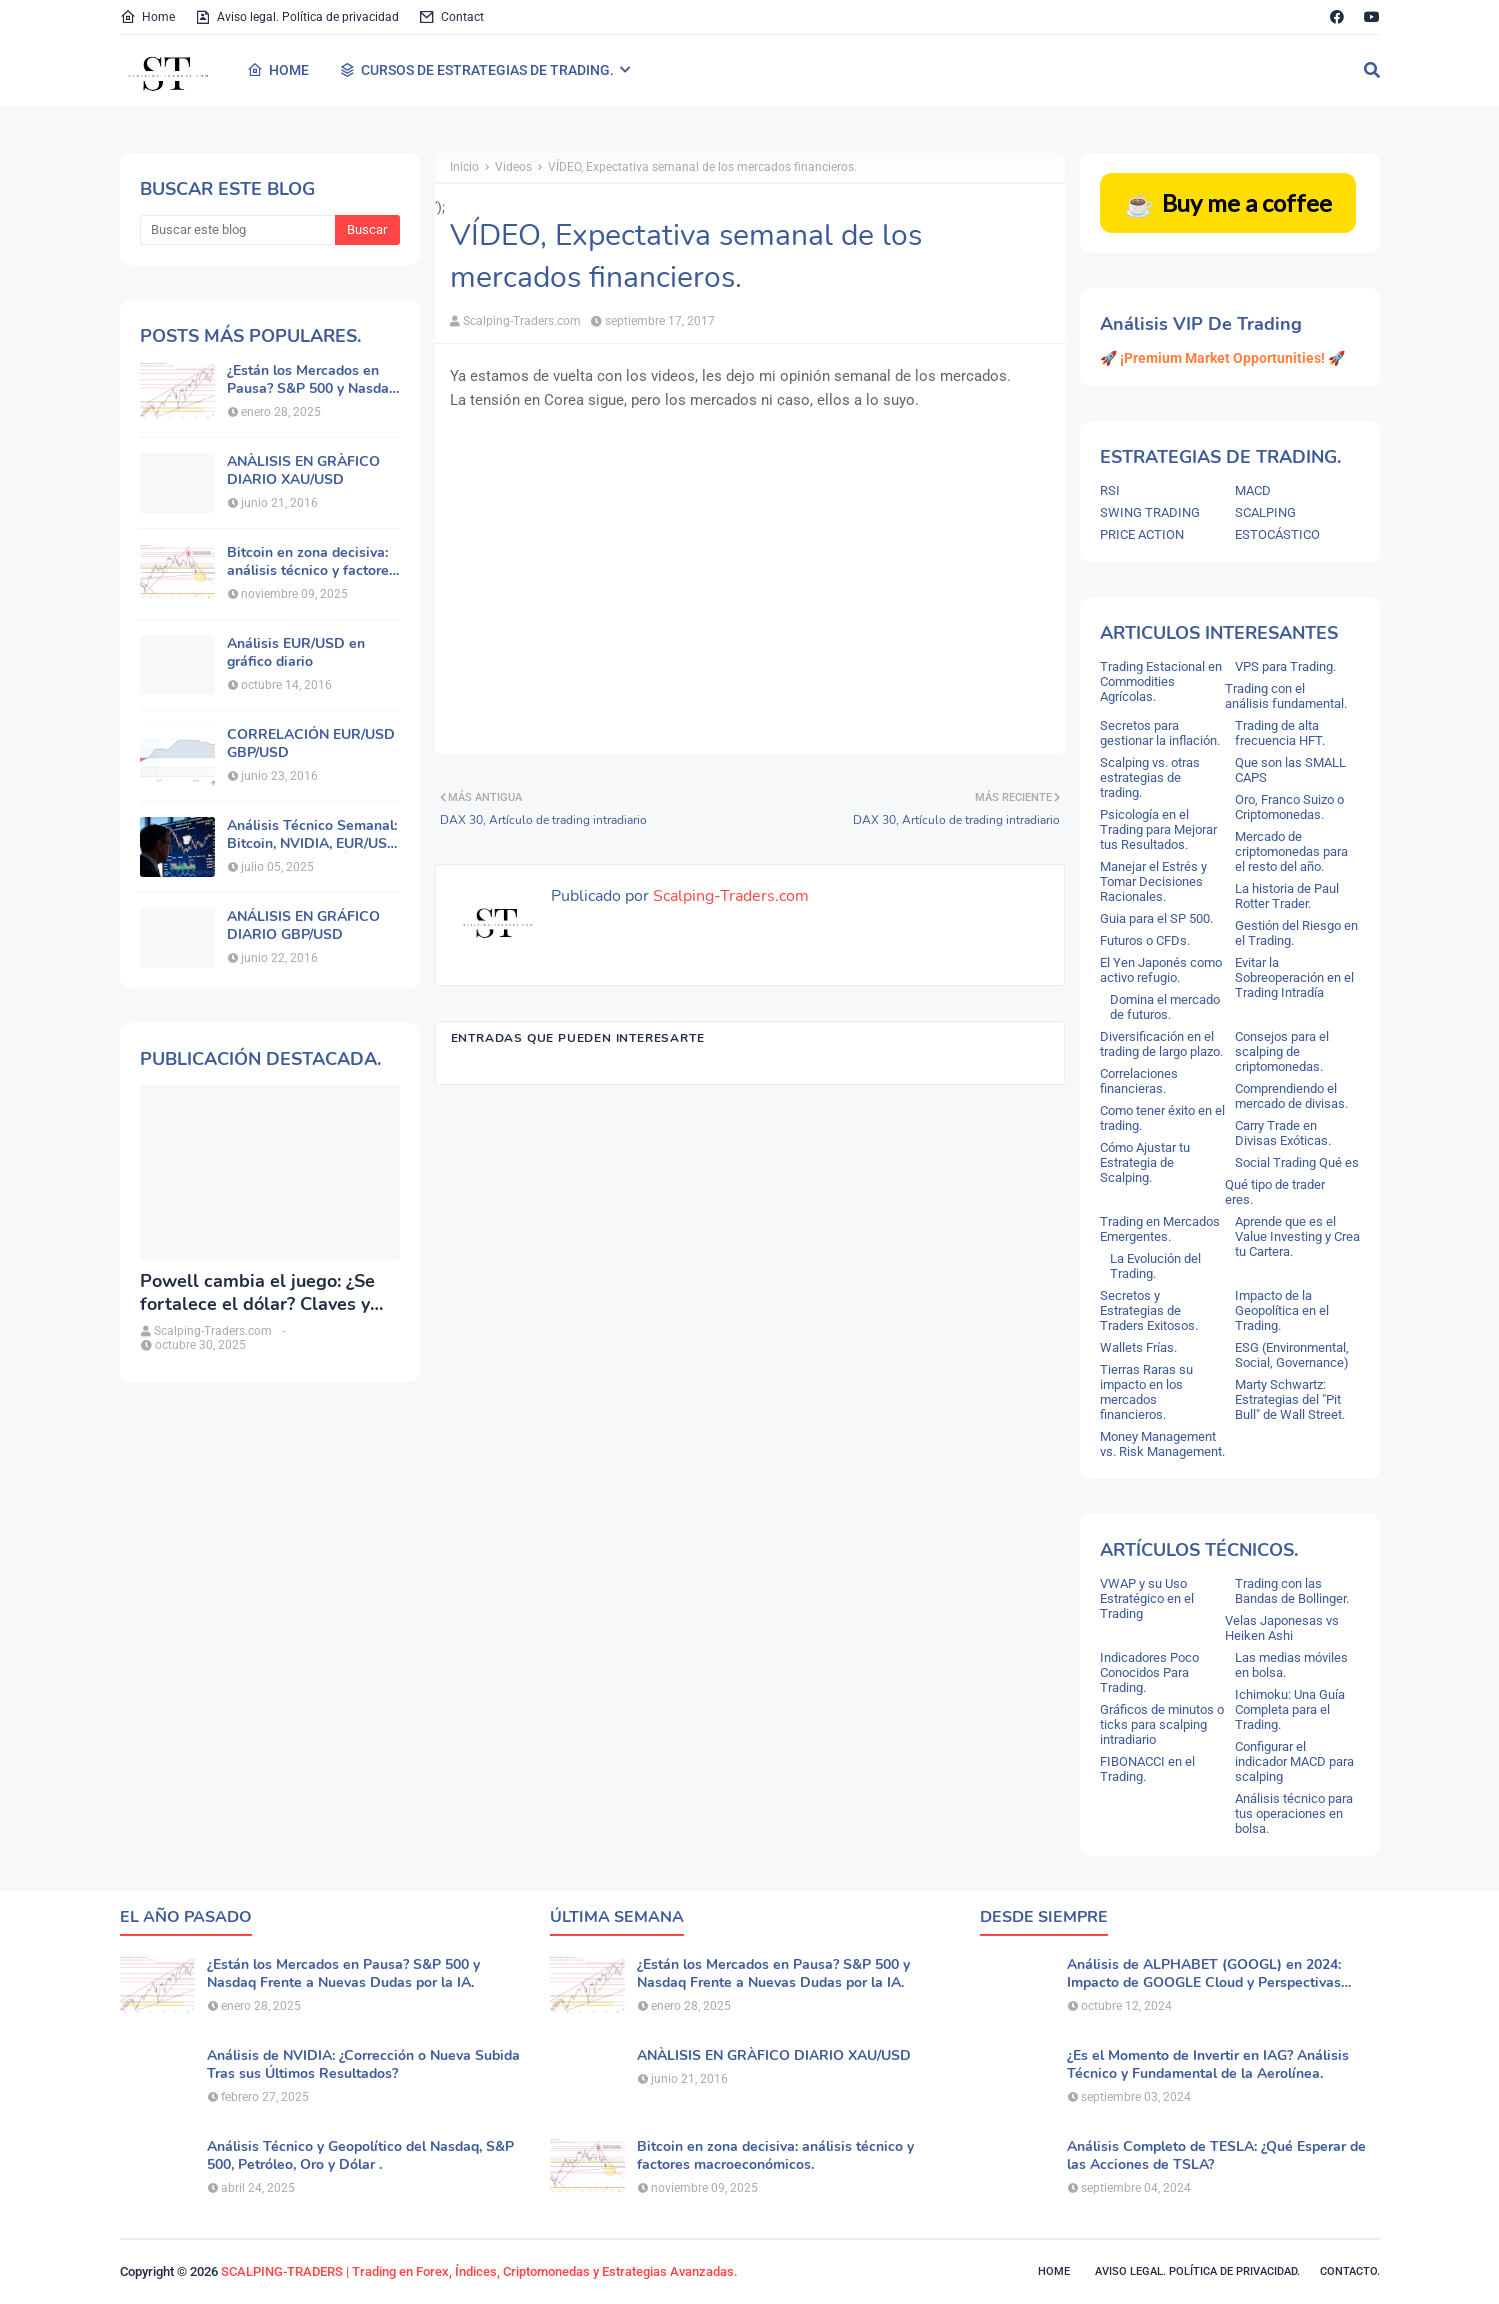 The height and width of the screenshot is (2304, 1499). I want to click on SWING TRADING, so click(1150, 512).